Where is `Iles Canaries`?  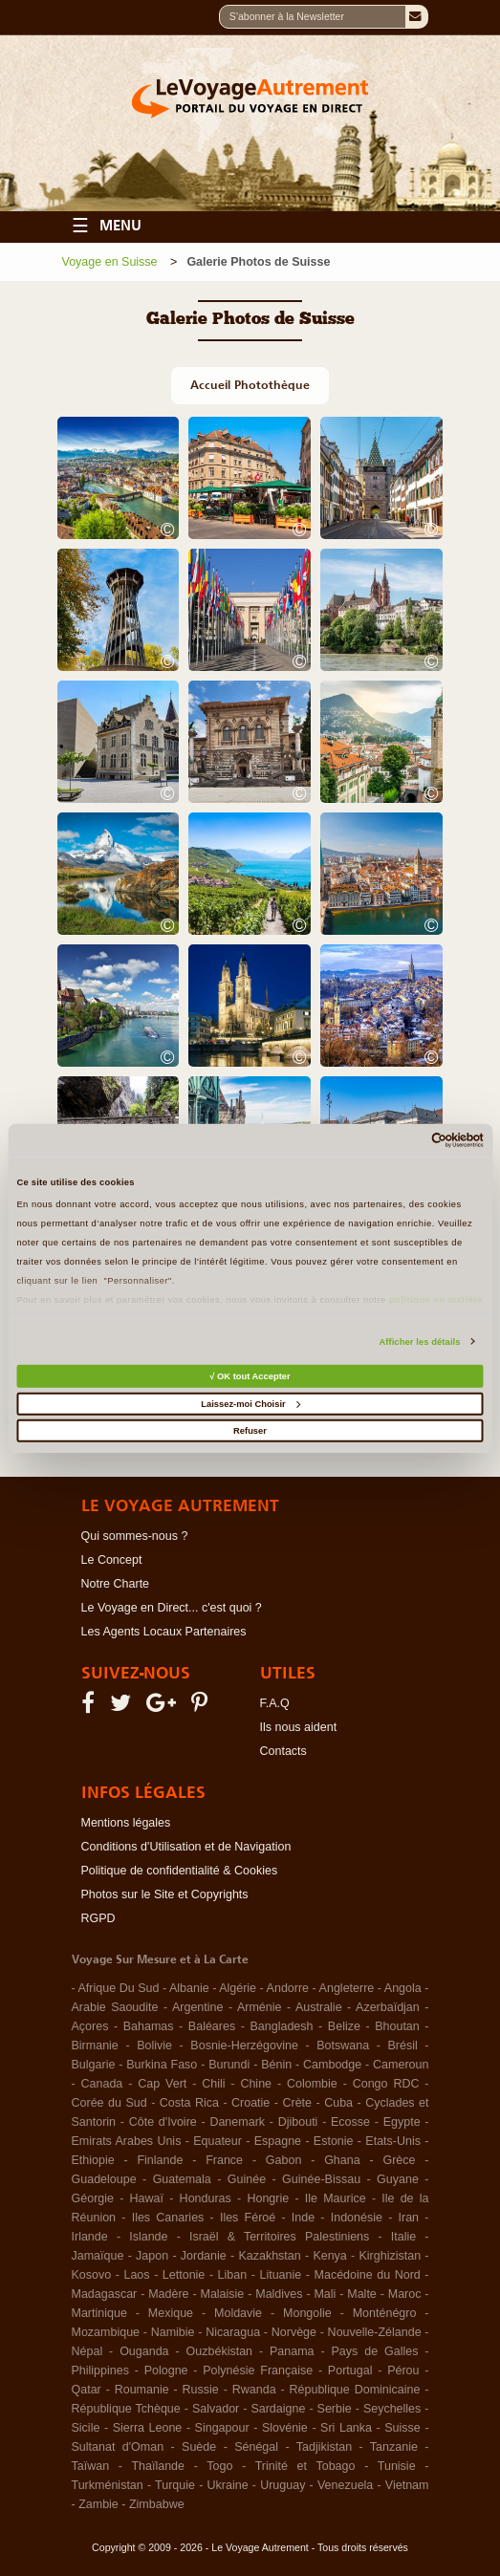
Iles Canaries is located at coordinates (168, 2217).